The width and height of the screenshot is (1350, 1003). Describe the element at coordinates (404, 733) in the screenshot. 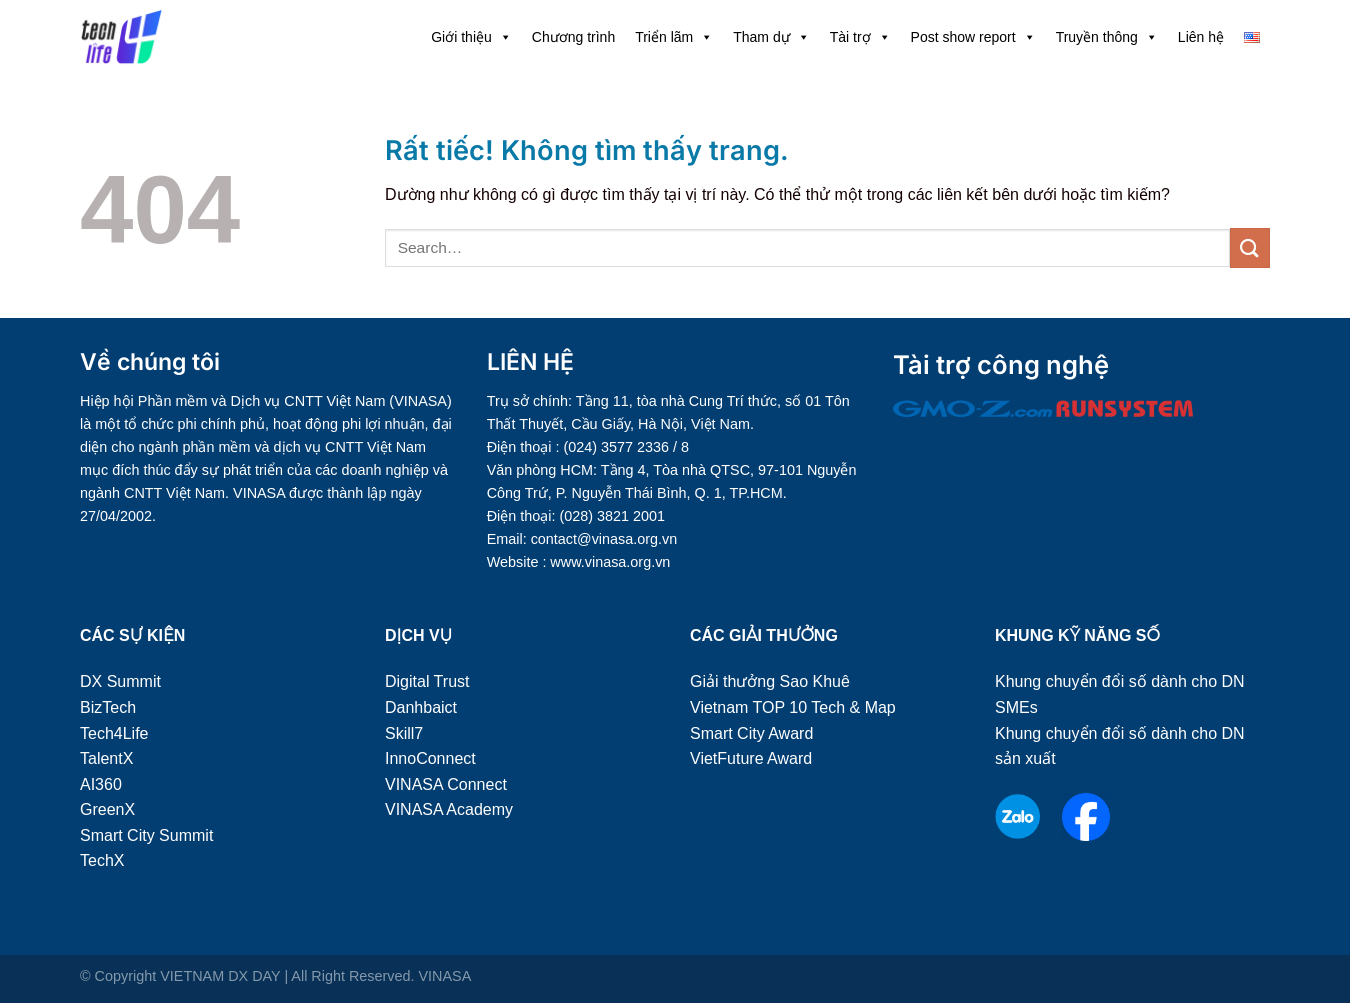

I see `Skill7` at that location.